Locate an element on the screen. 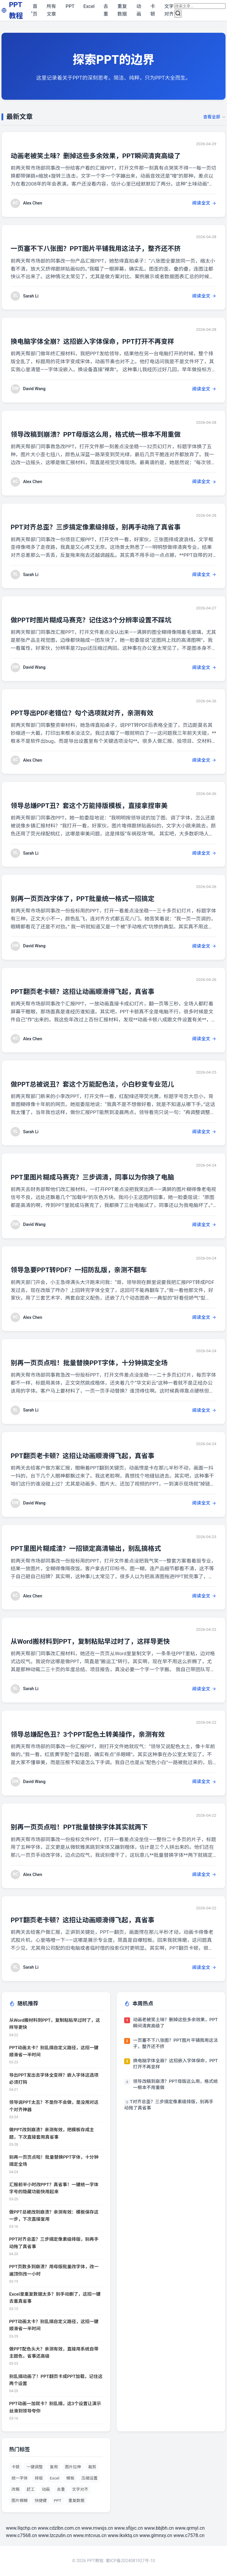  www.lzczulin.cn is located at coordinates (55, 2535).